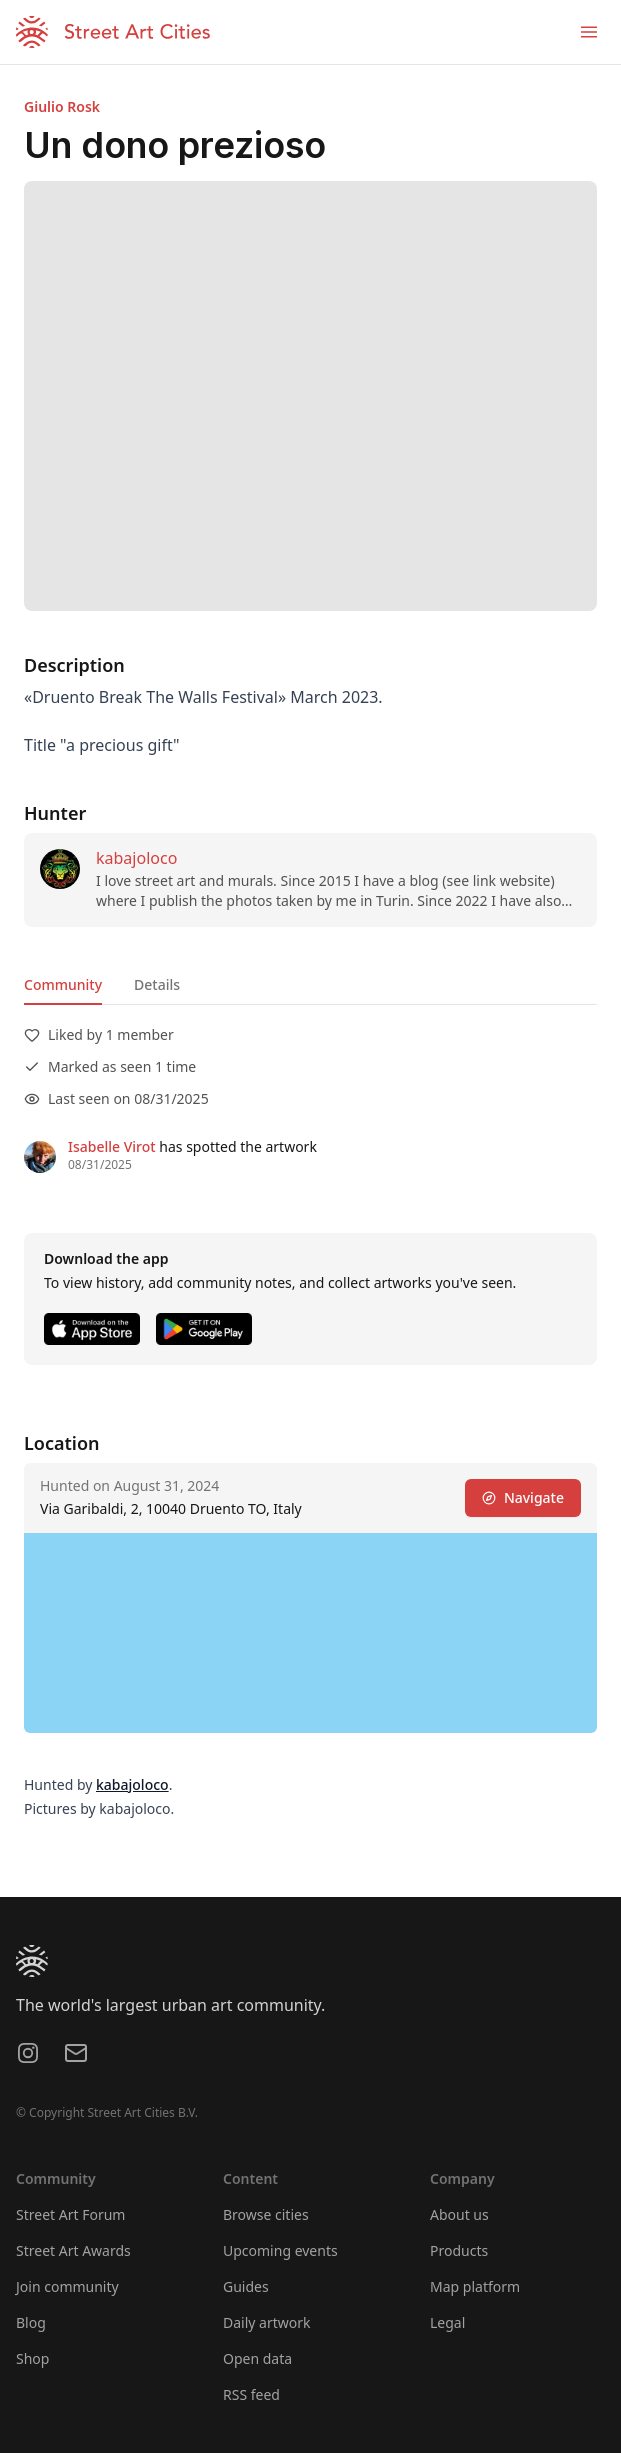 Image resolution: width=621 pixels, height=2453 pixels. I want to click on Shop, so click(32, 2358).